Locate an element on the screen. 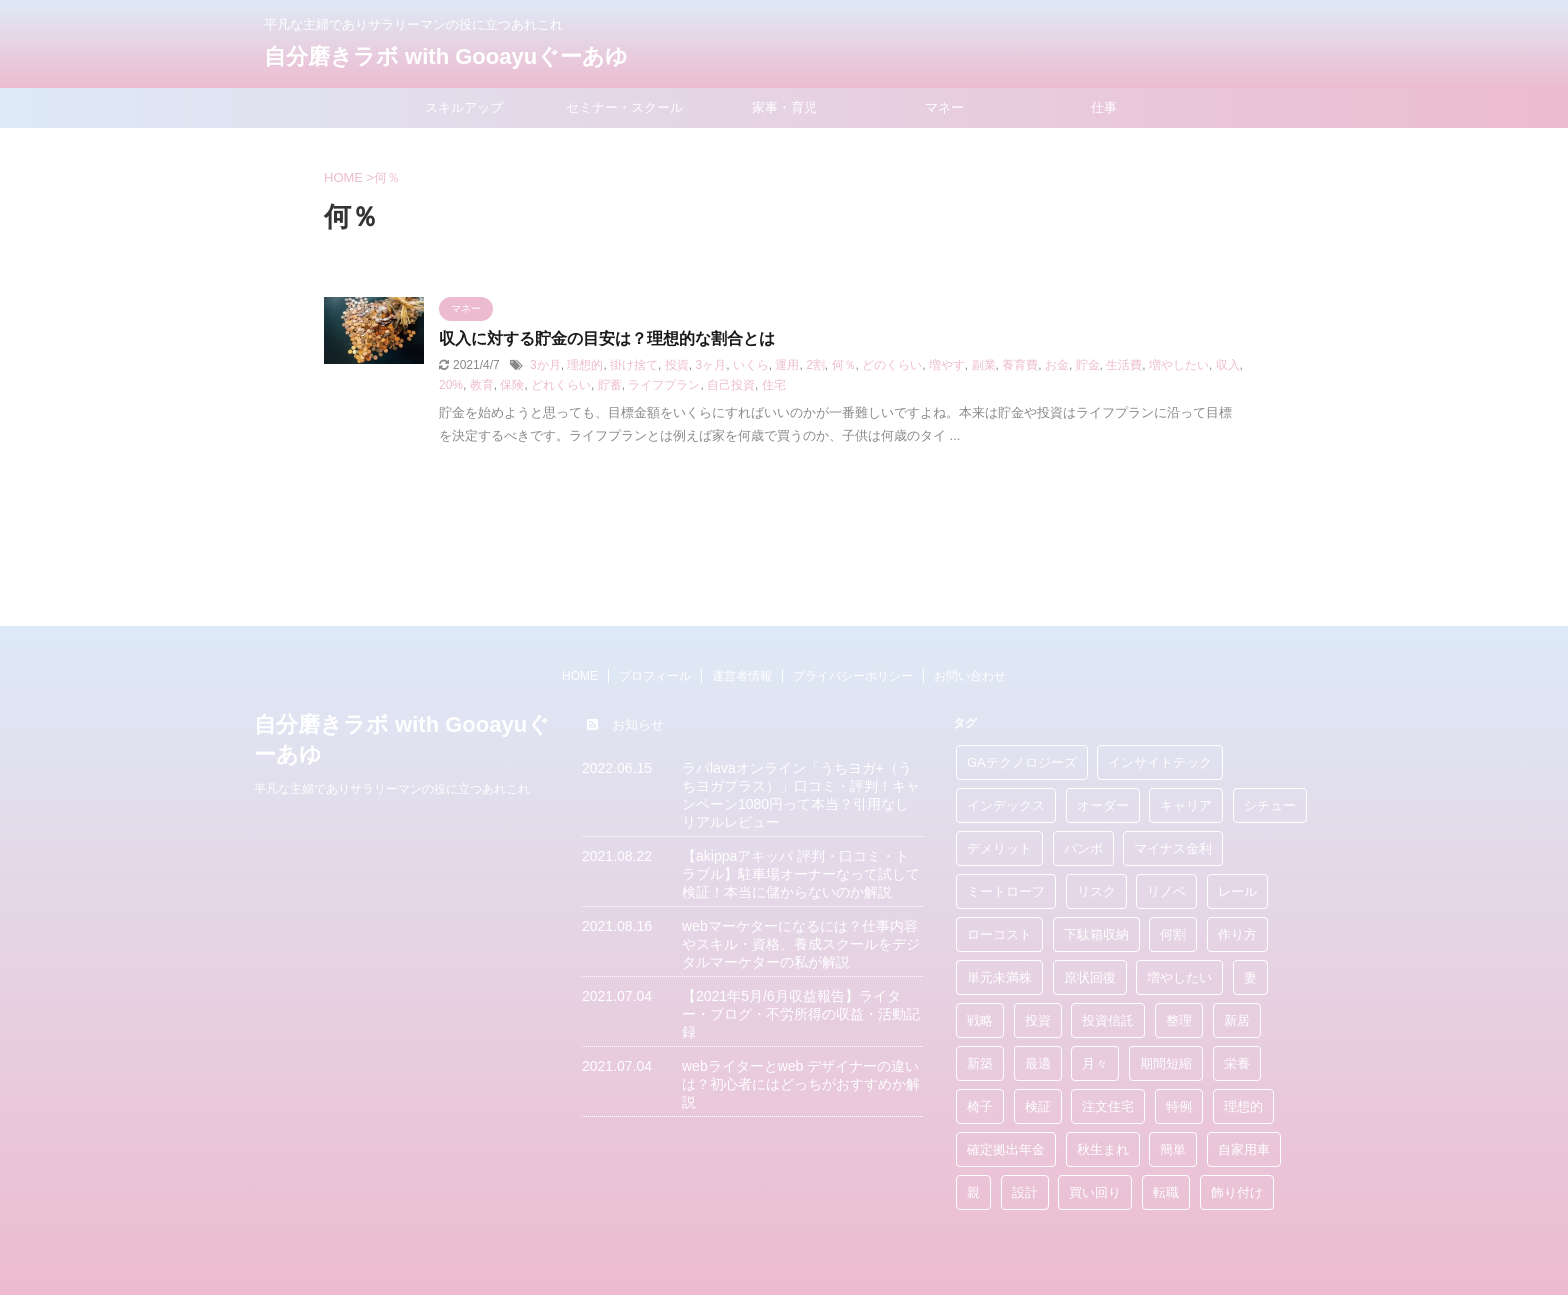  検証 [検証 (1個の項目)] is located at coordinates (1038, 1106).